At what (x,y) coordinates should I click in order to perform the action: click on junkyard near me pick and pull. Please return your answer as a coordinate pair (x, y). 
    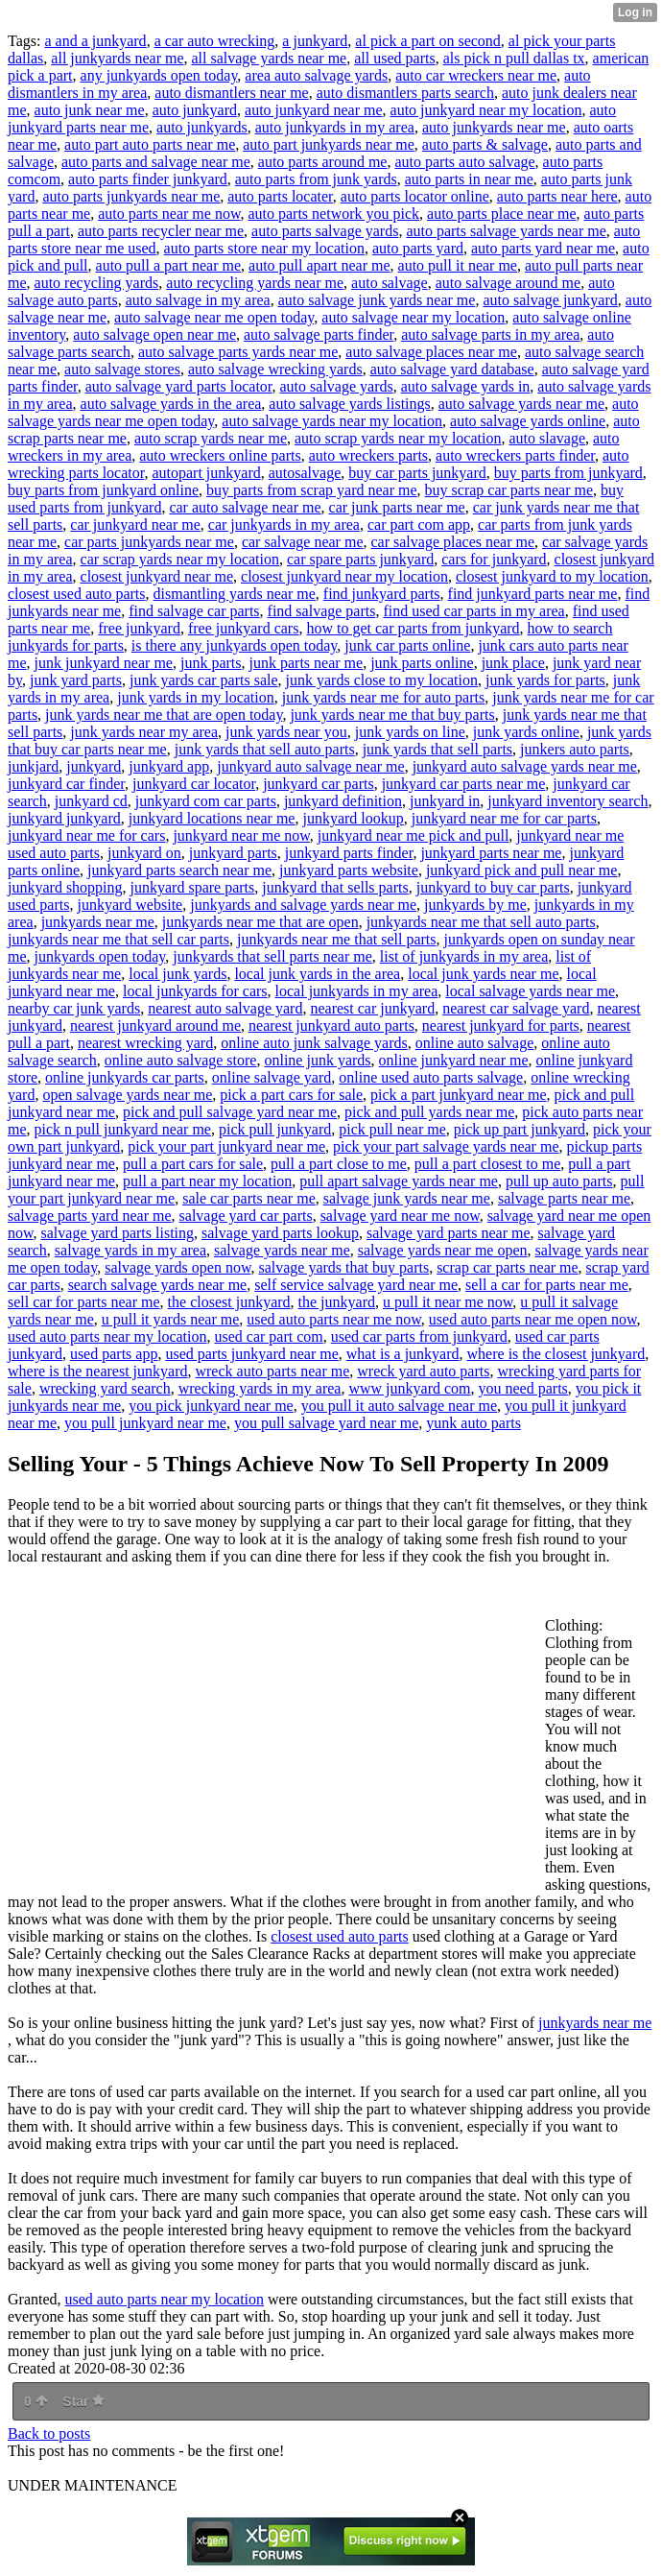
    Looking at the image, I should click on (413, 835).